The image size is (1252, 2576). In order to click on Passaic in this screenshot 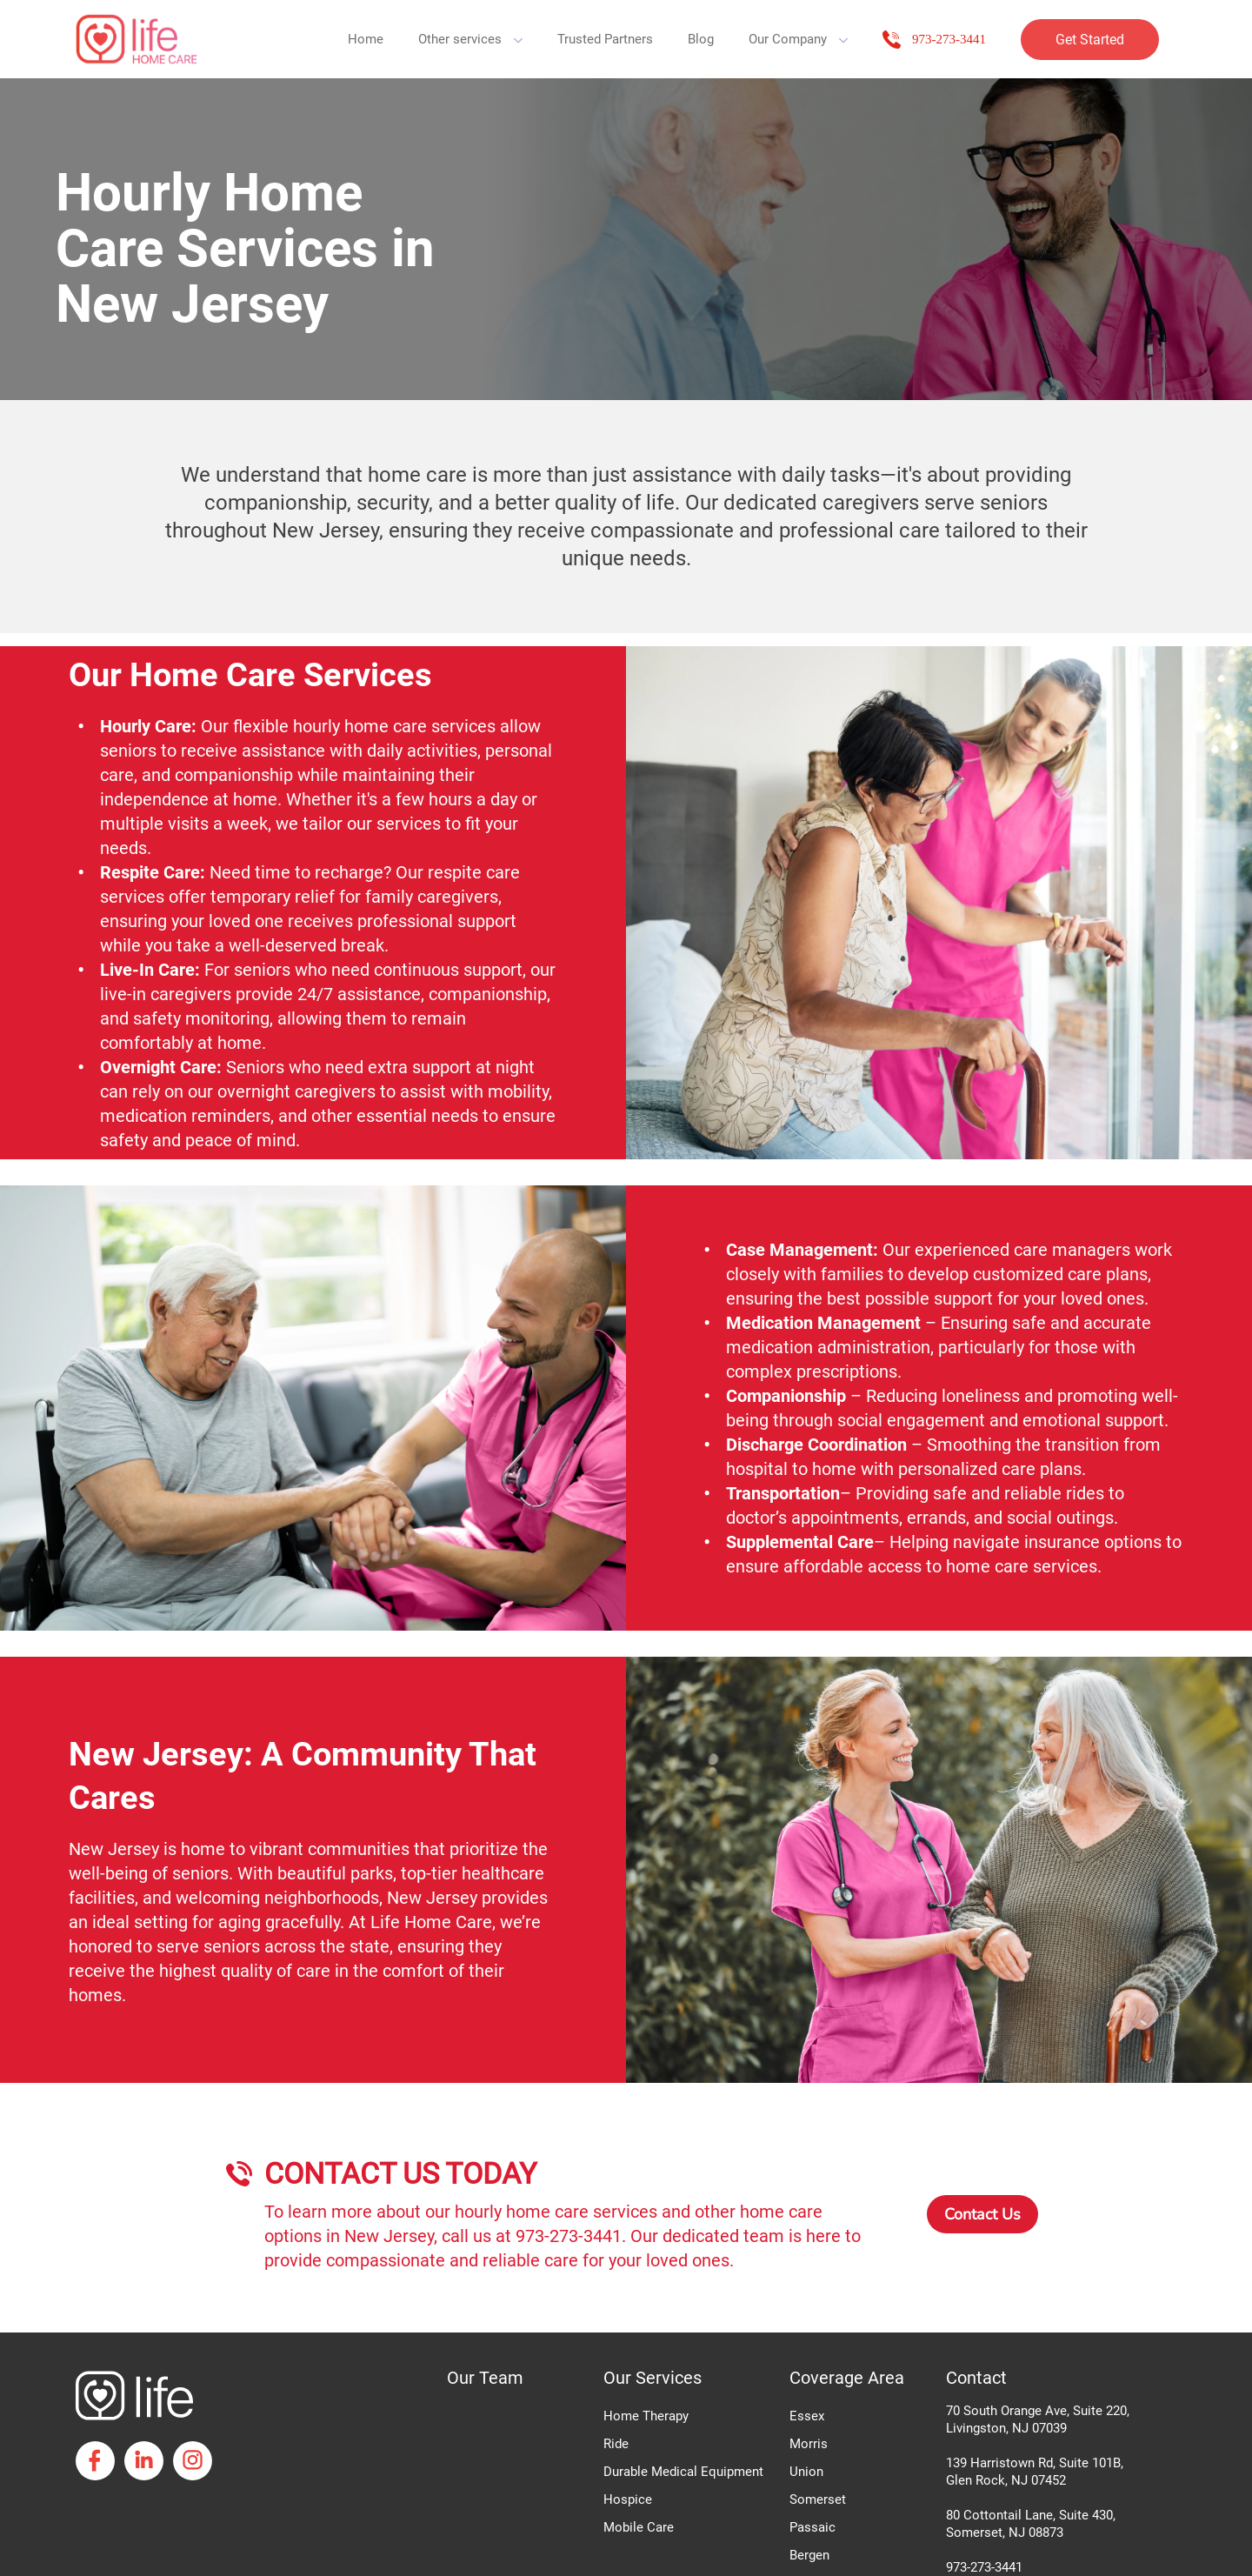, I will do `click(812, 2527)`.